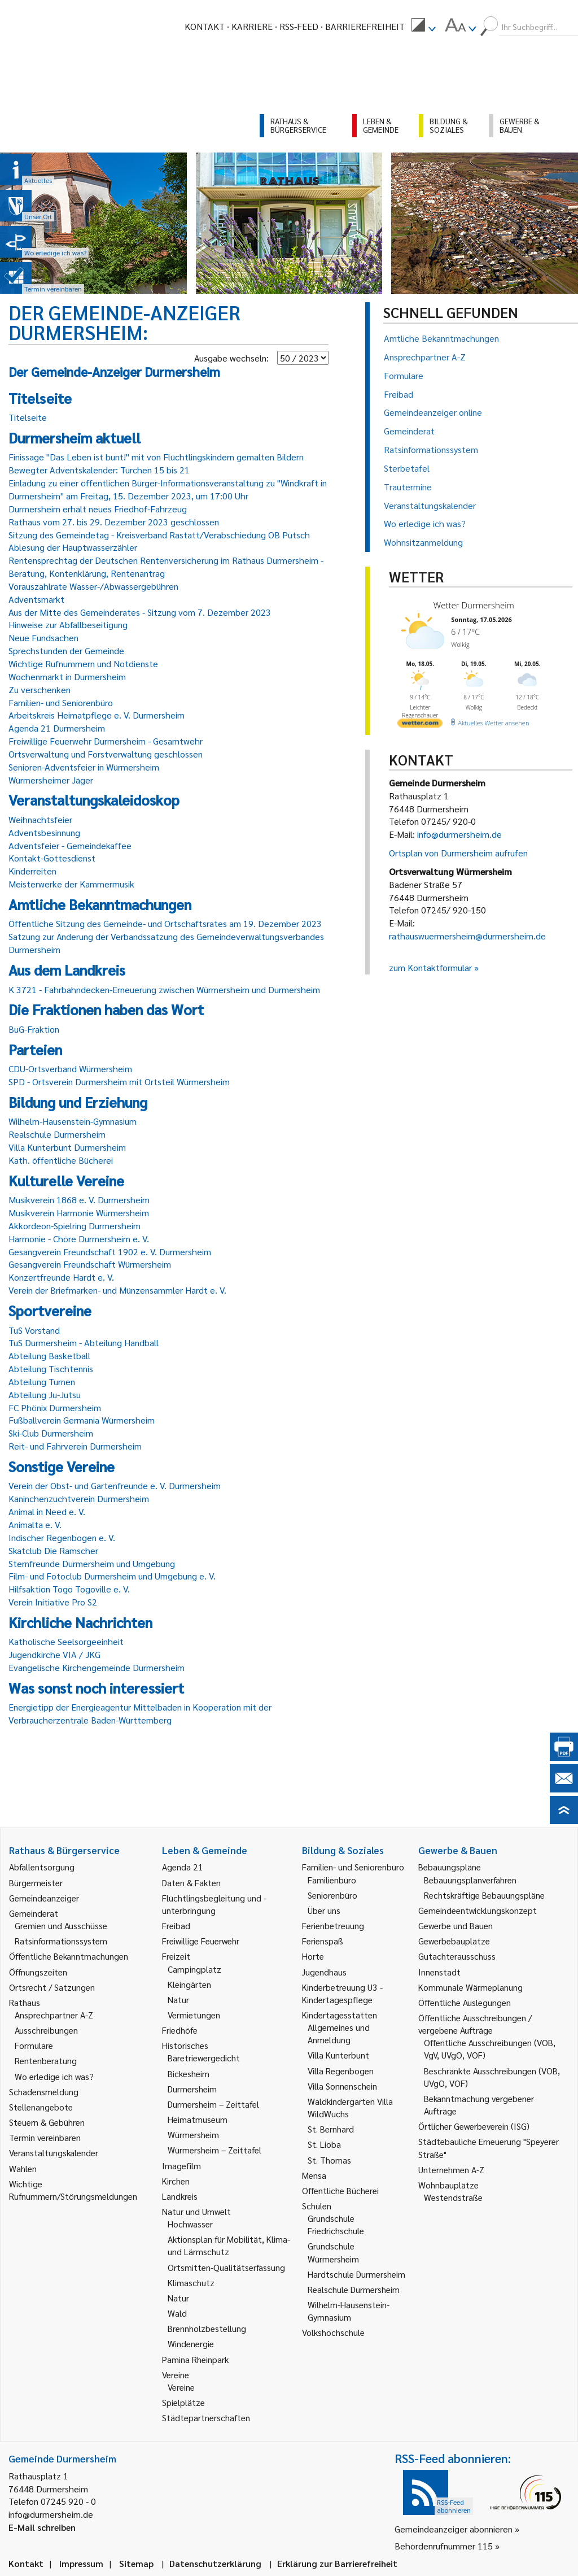  What do you see at coordinates (165, 923) in the screenshot?
I see `Öffentliche Sitzung des Gemeinde- und Ortschaftsrates am 19. Dezember 2023` at bounding box center [165, 923].